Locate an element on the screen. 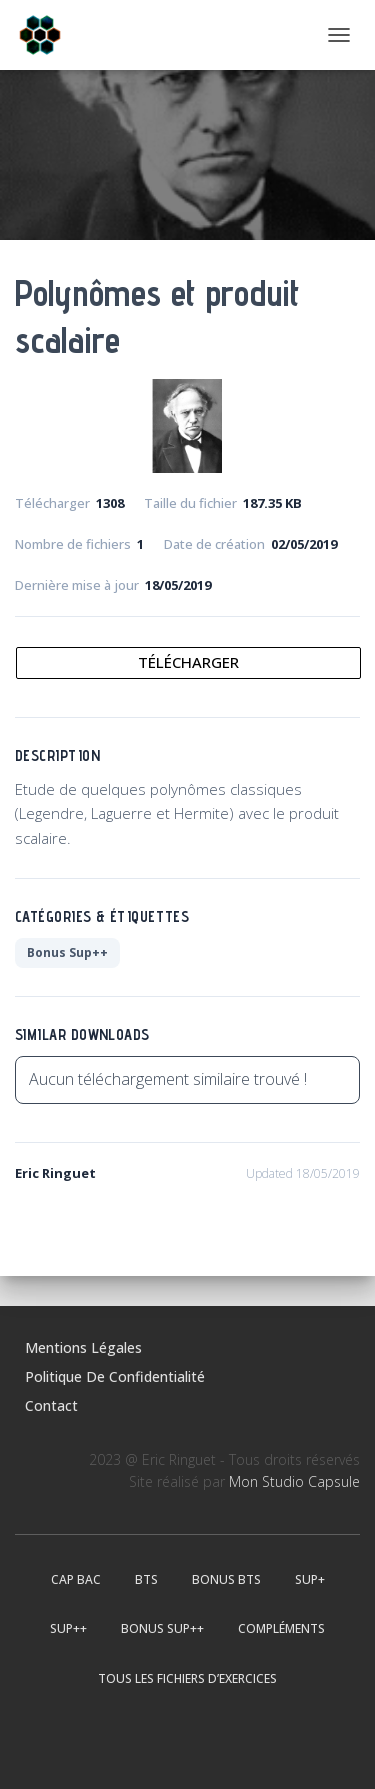 The width and height of the screenshot is (375, 1789). Télécharger is located at coordinates (188, 662).